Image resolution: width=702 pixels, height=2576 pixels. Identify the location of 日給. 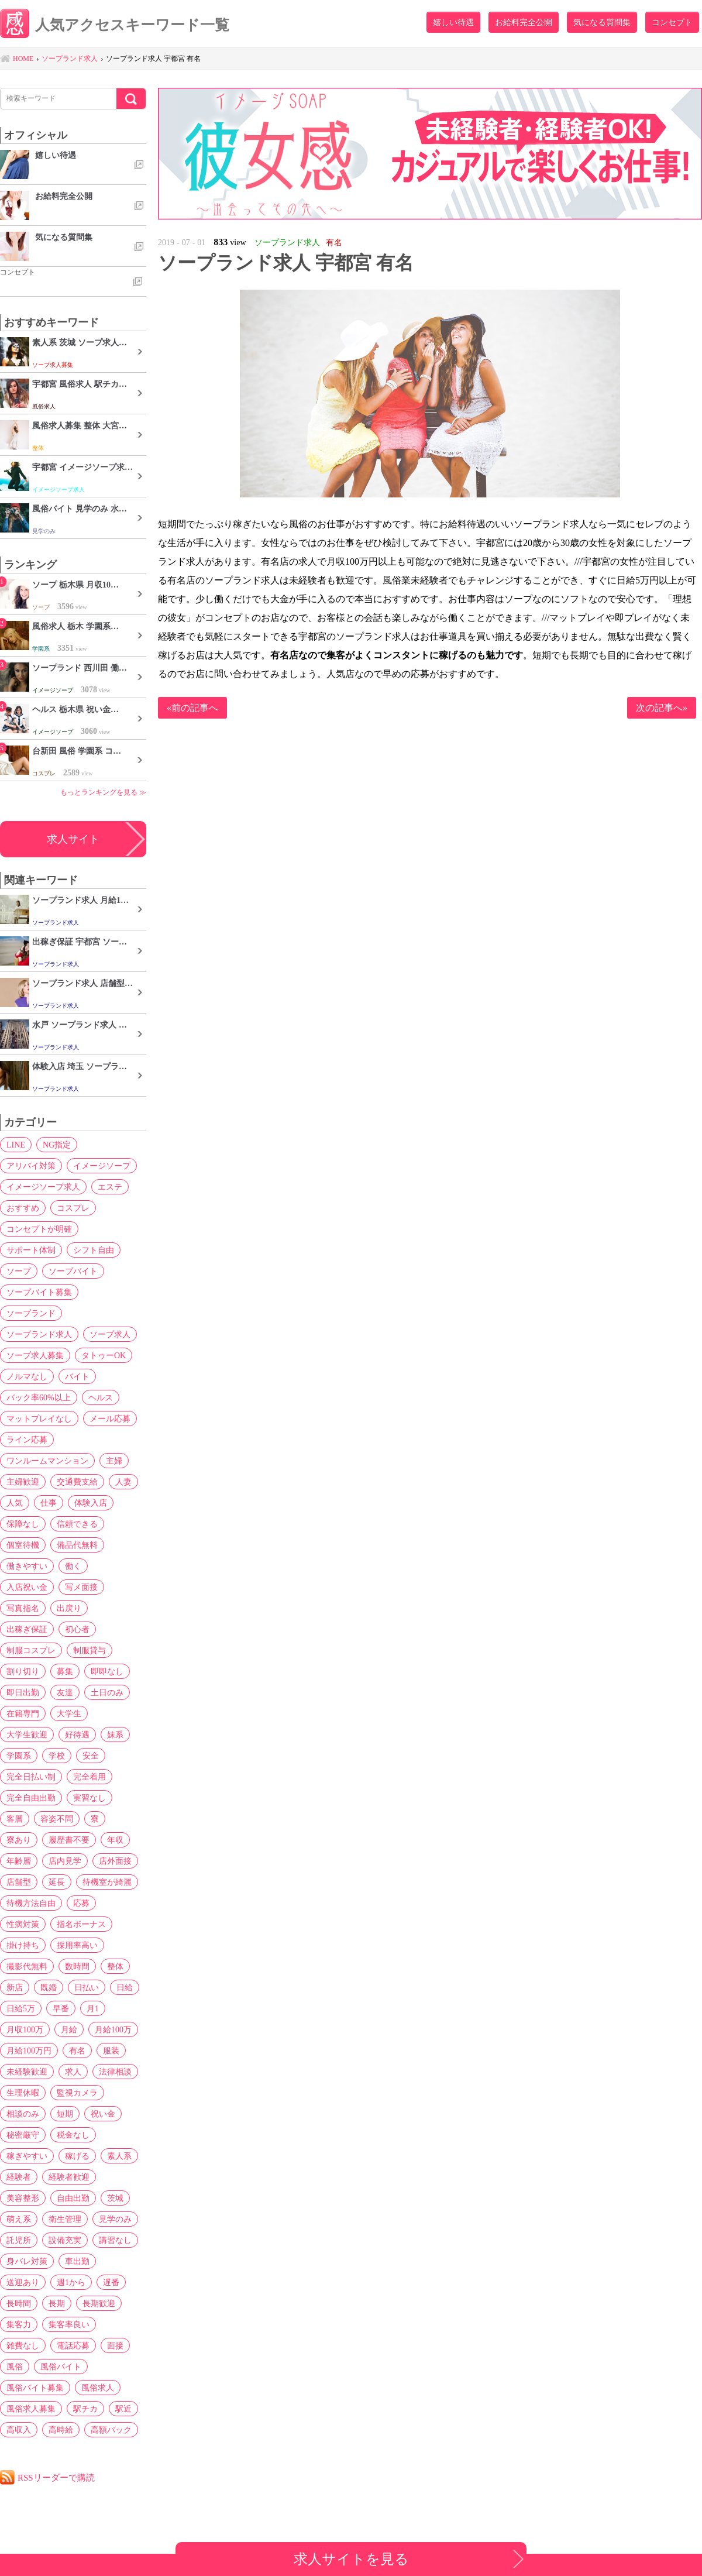
(124, 1987).